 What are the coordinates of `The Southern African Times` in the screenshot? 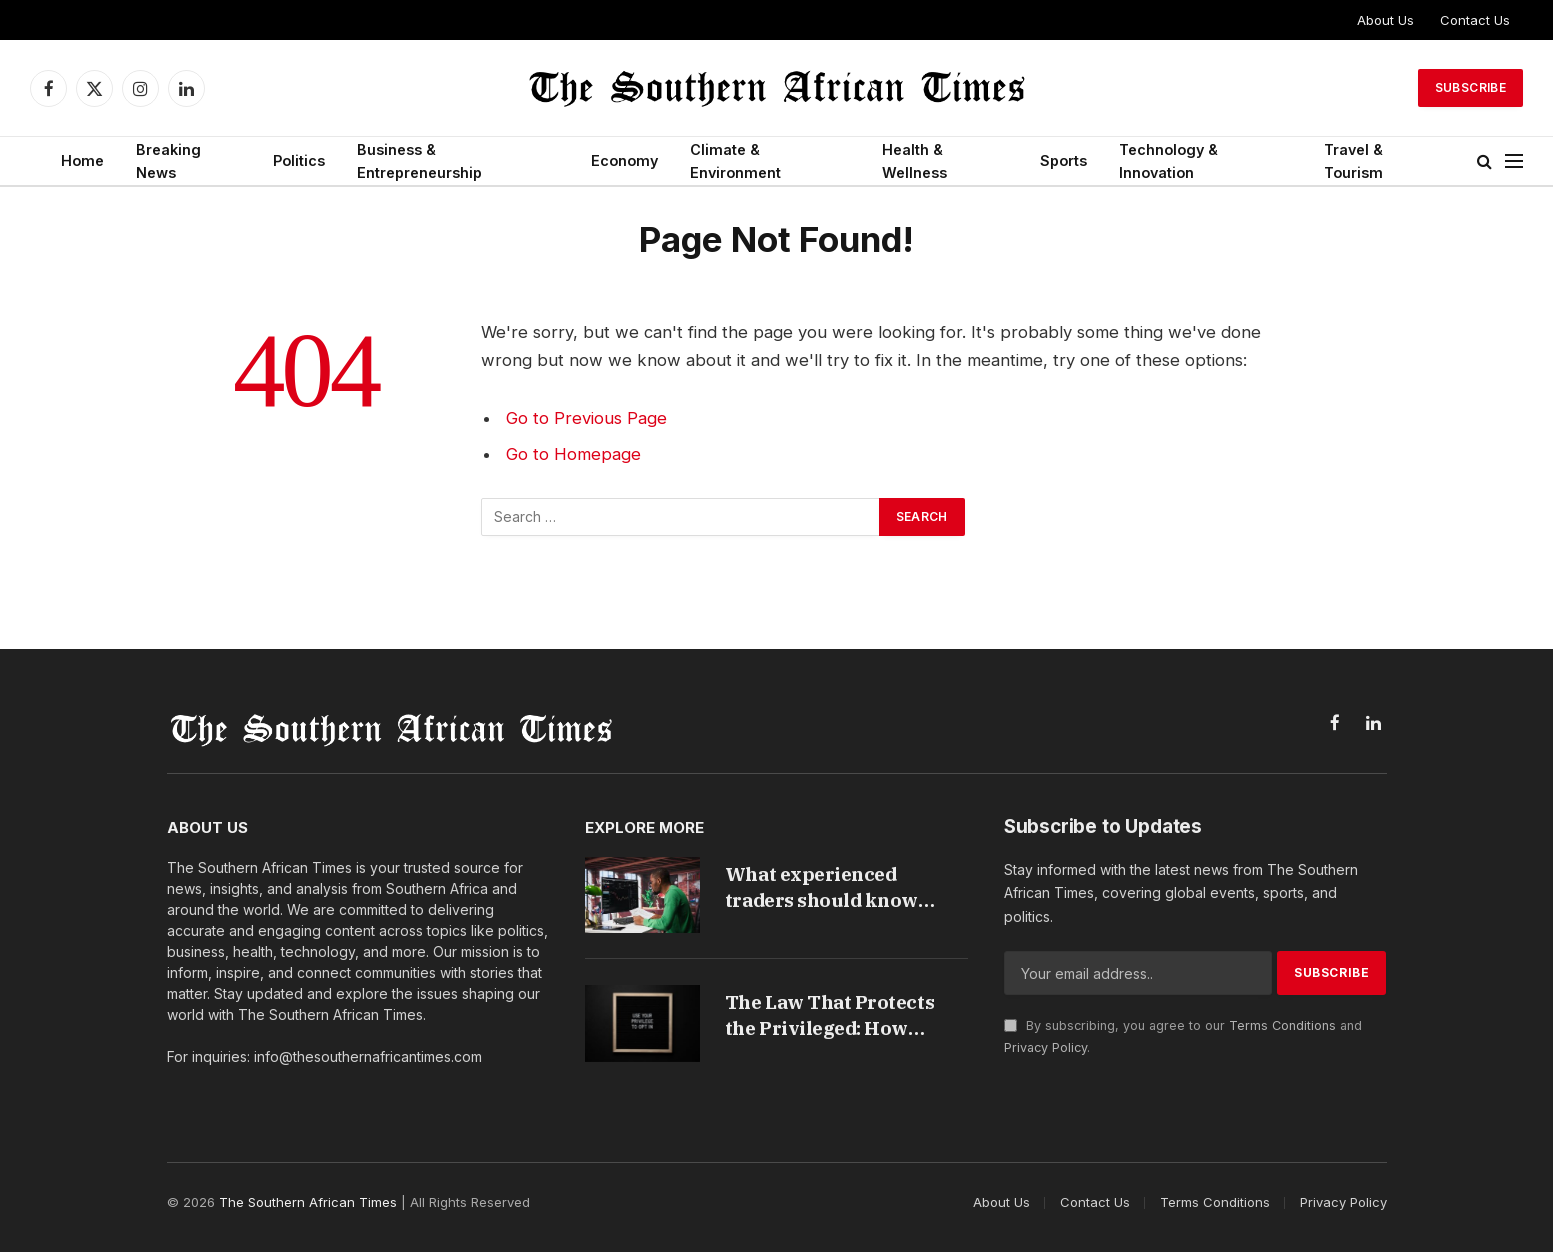 It's located at (308, 1202).